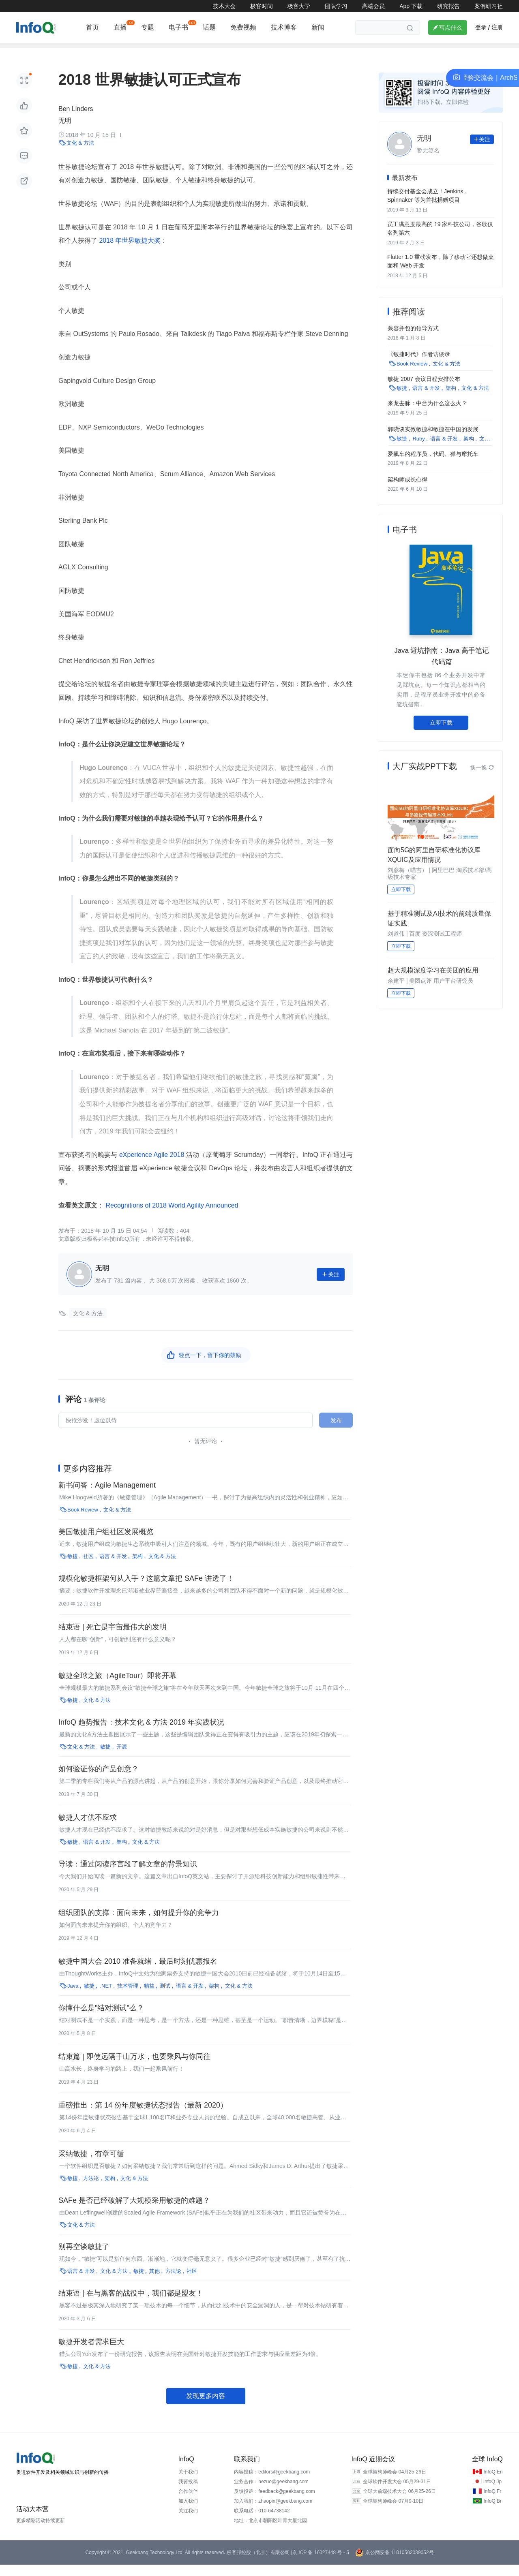 Image resolution: width=519 pixels, height=2576 pixels. What do you see at coordinates (40, 2532) in the screenshot?
I see `更多精彩活动持续更新` at bounding box center [40, 2532].